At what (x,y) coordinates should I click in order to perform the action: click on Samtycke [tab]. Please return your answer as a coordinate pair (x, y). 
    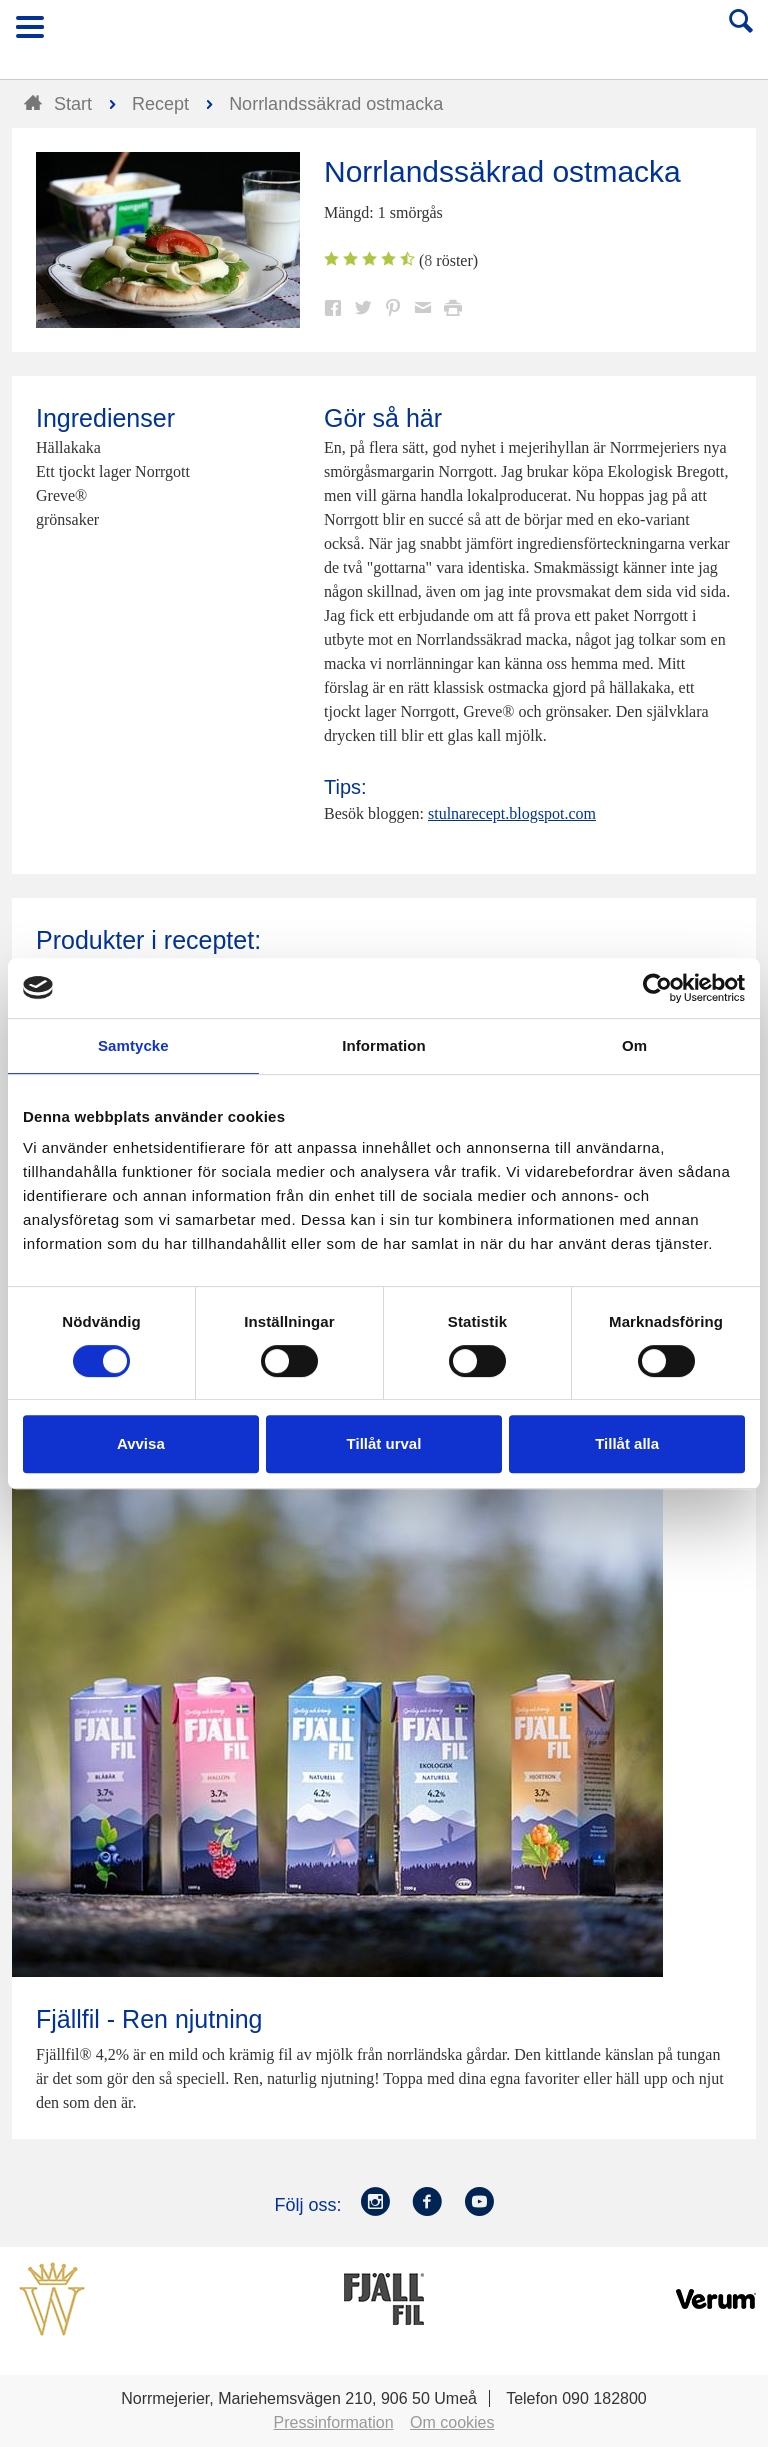
    Looking at the image, I should click on (133, 1045).